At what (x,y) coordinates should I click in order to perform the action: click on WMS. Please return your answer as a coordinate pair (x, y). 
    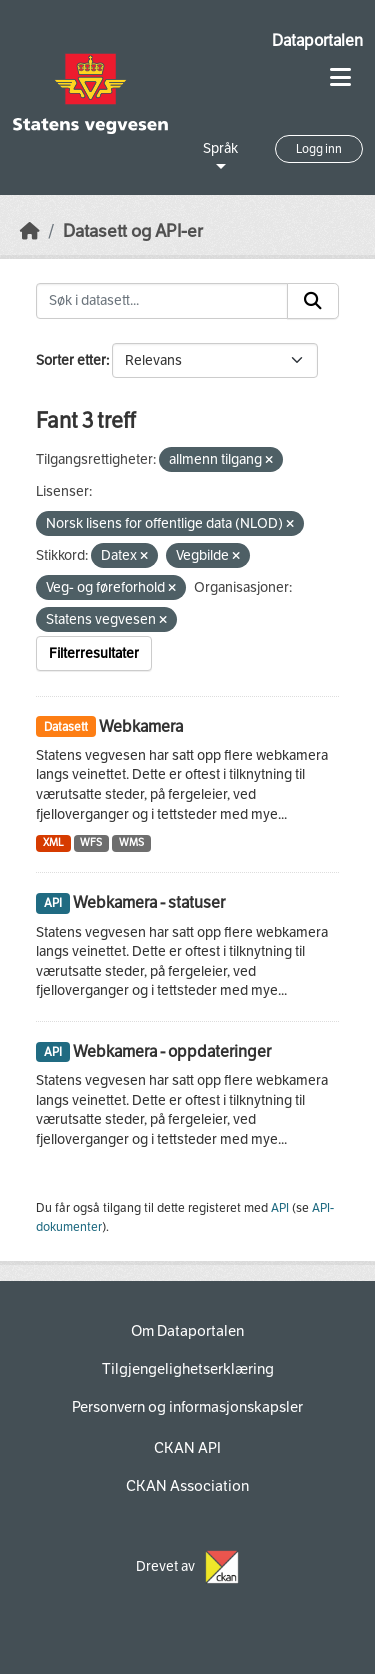
    Looking at the image, I should click on (131, 842).